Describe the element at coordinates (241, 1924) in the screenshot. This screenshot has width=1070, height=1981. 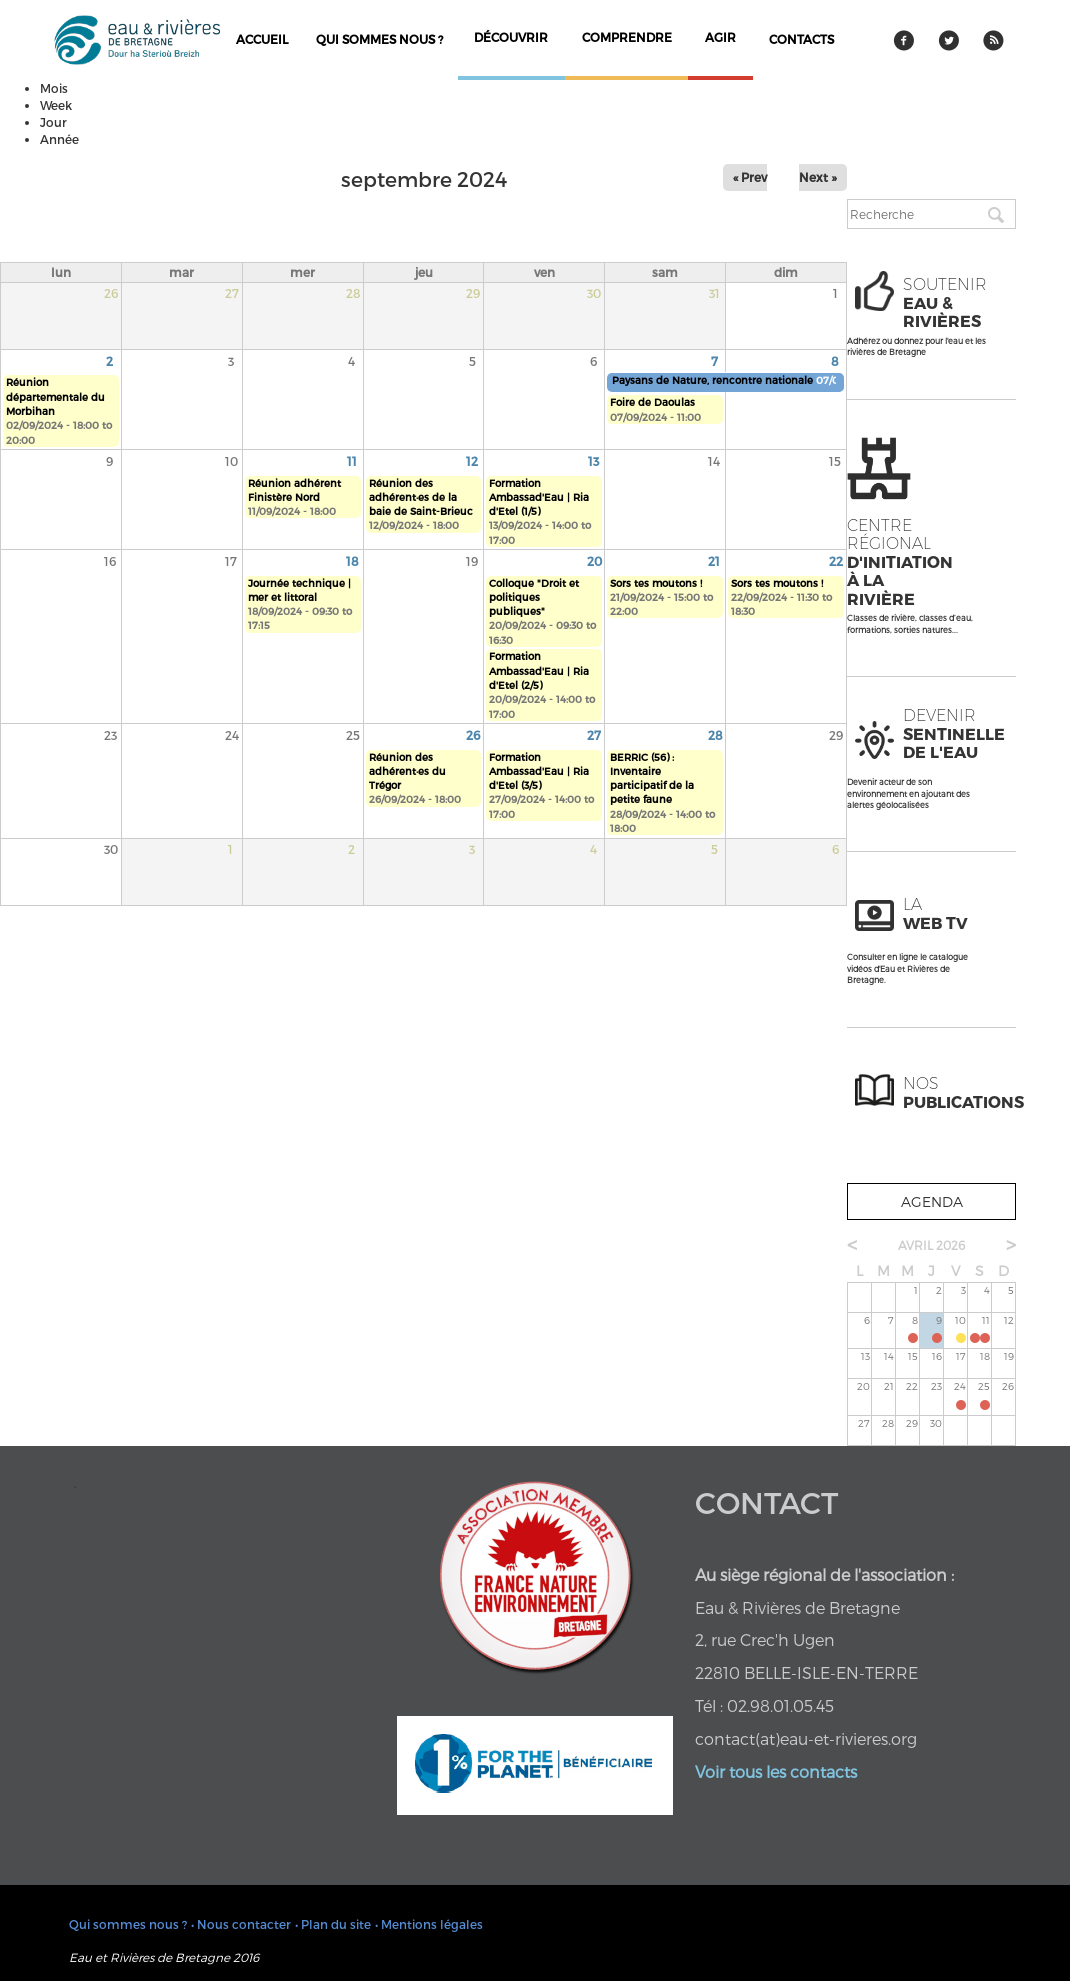
I see `• Nous contacter` at that location.